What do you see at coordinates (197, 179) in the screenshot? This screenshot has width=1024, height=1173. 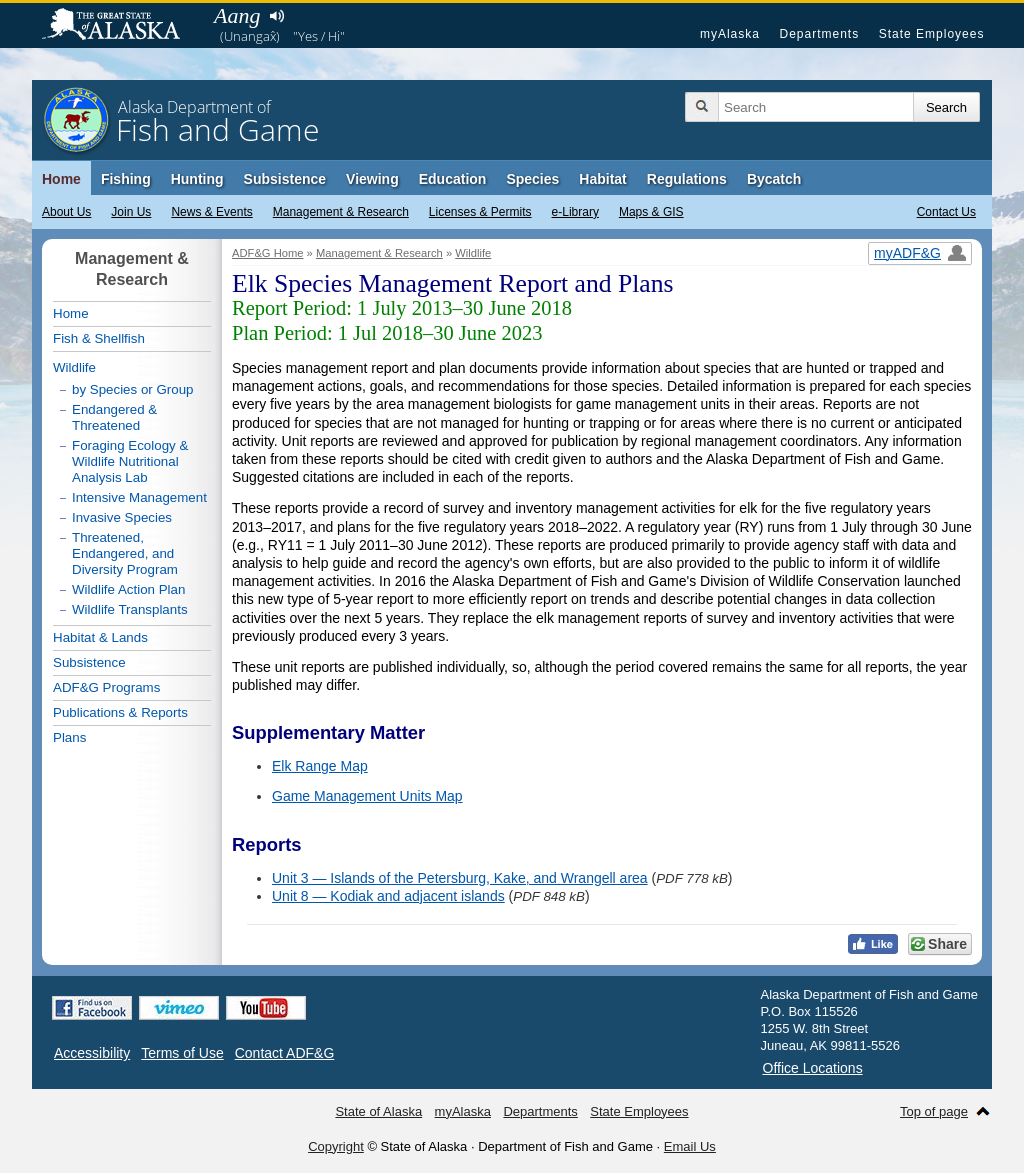 I see `Hunting` at bounding box center [197, 179].